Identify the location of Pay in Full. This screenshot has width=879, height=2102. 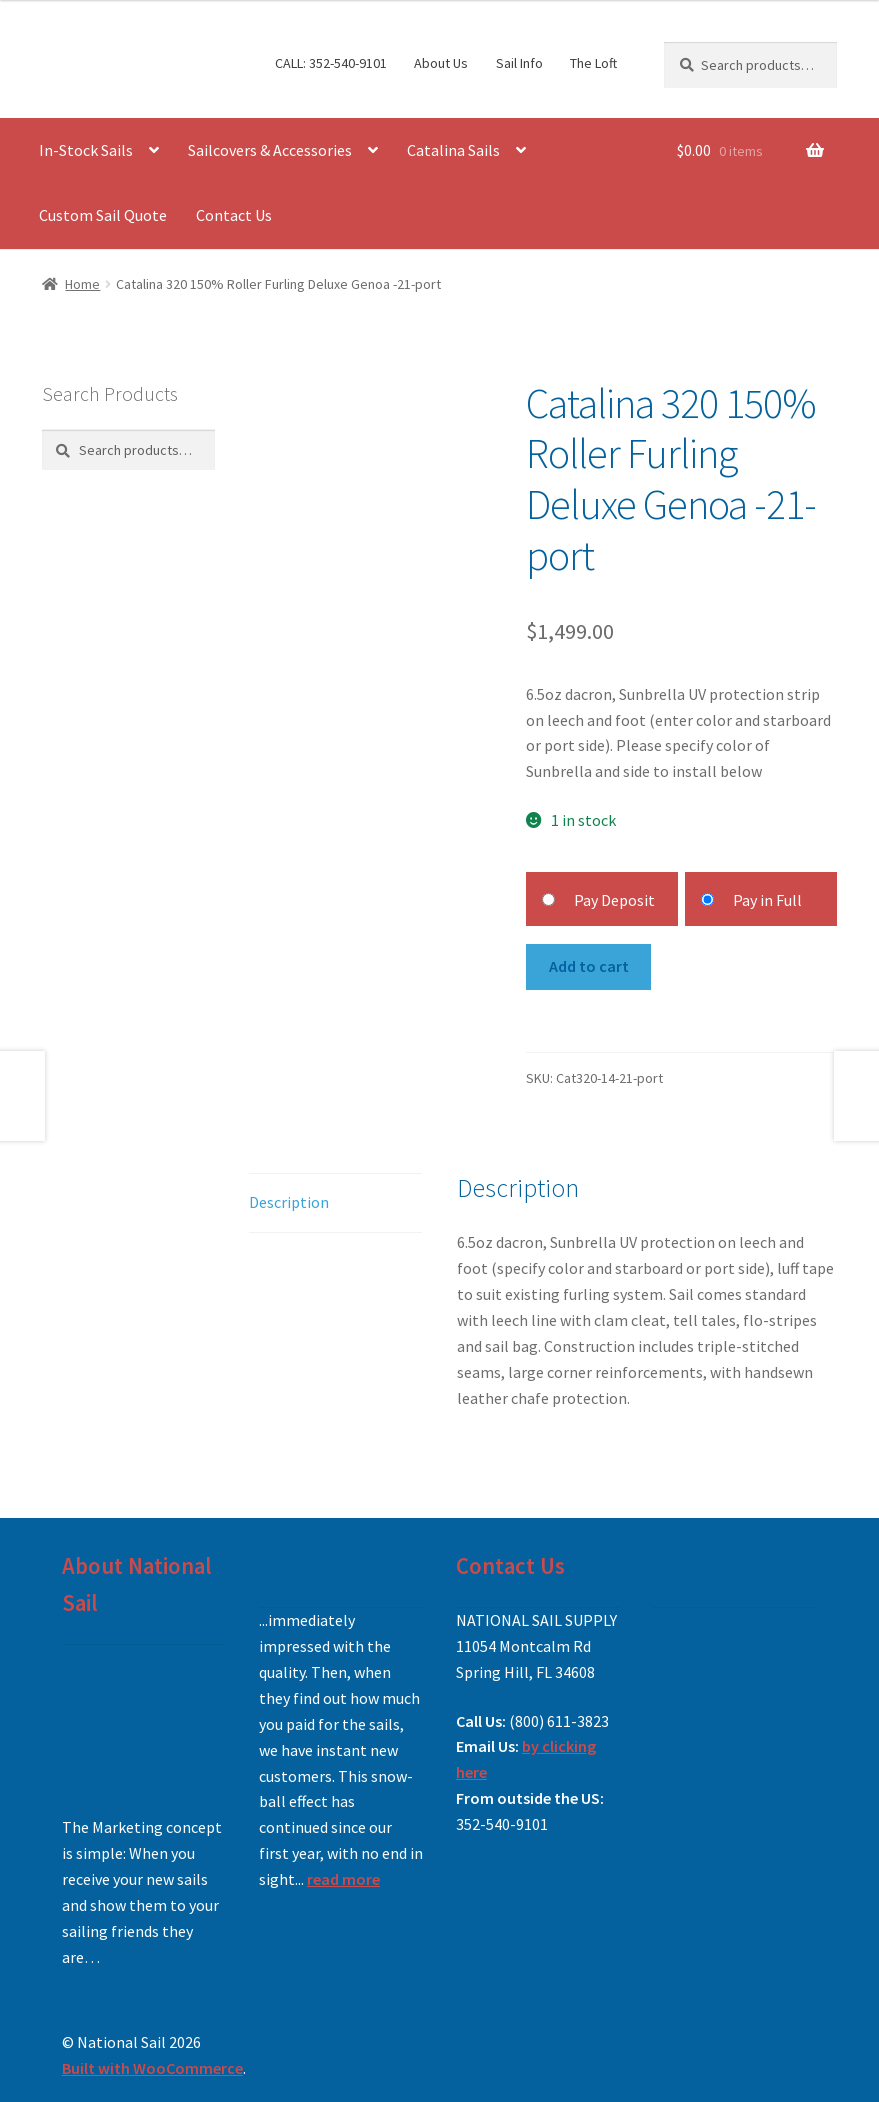
(767, 900).